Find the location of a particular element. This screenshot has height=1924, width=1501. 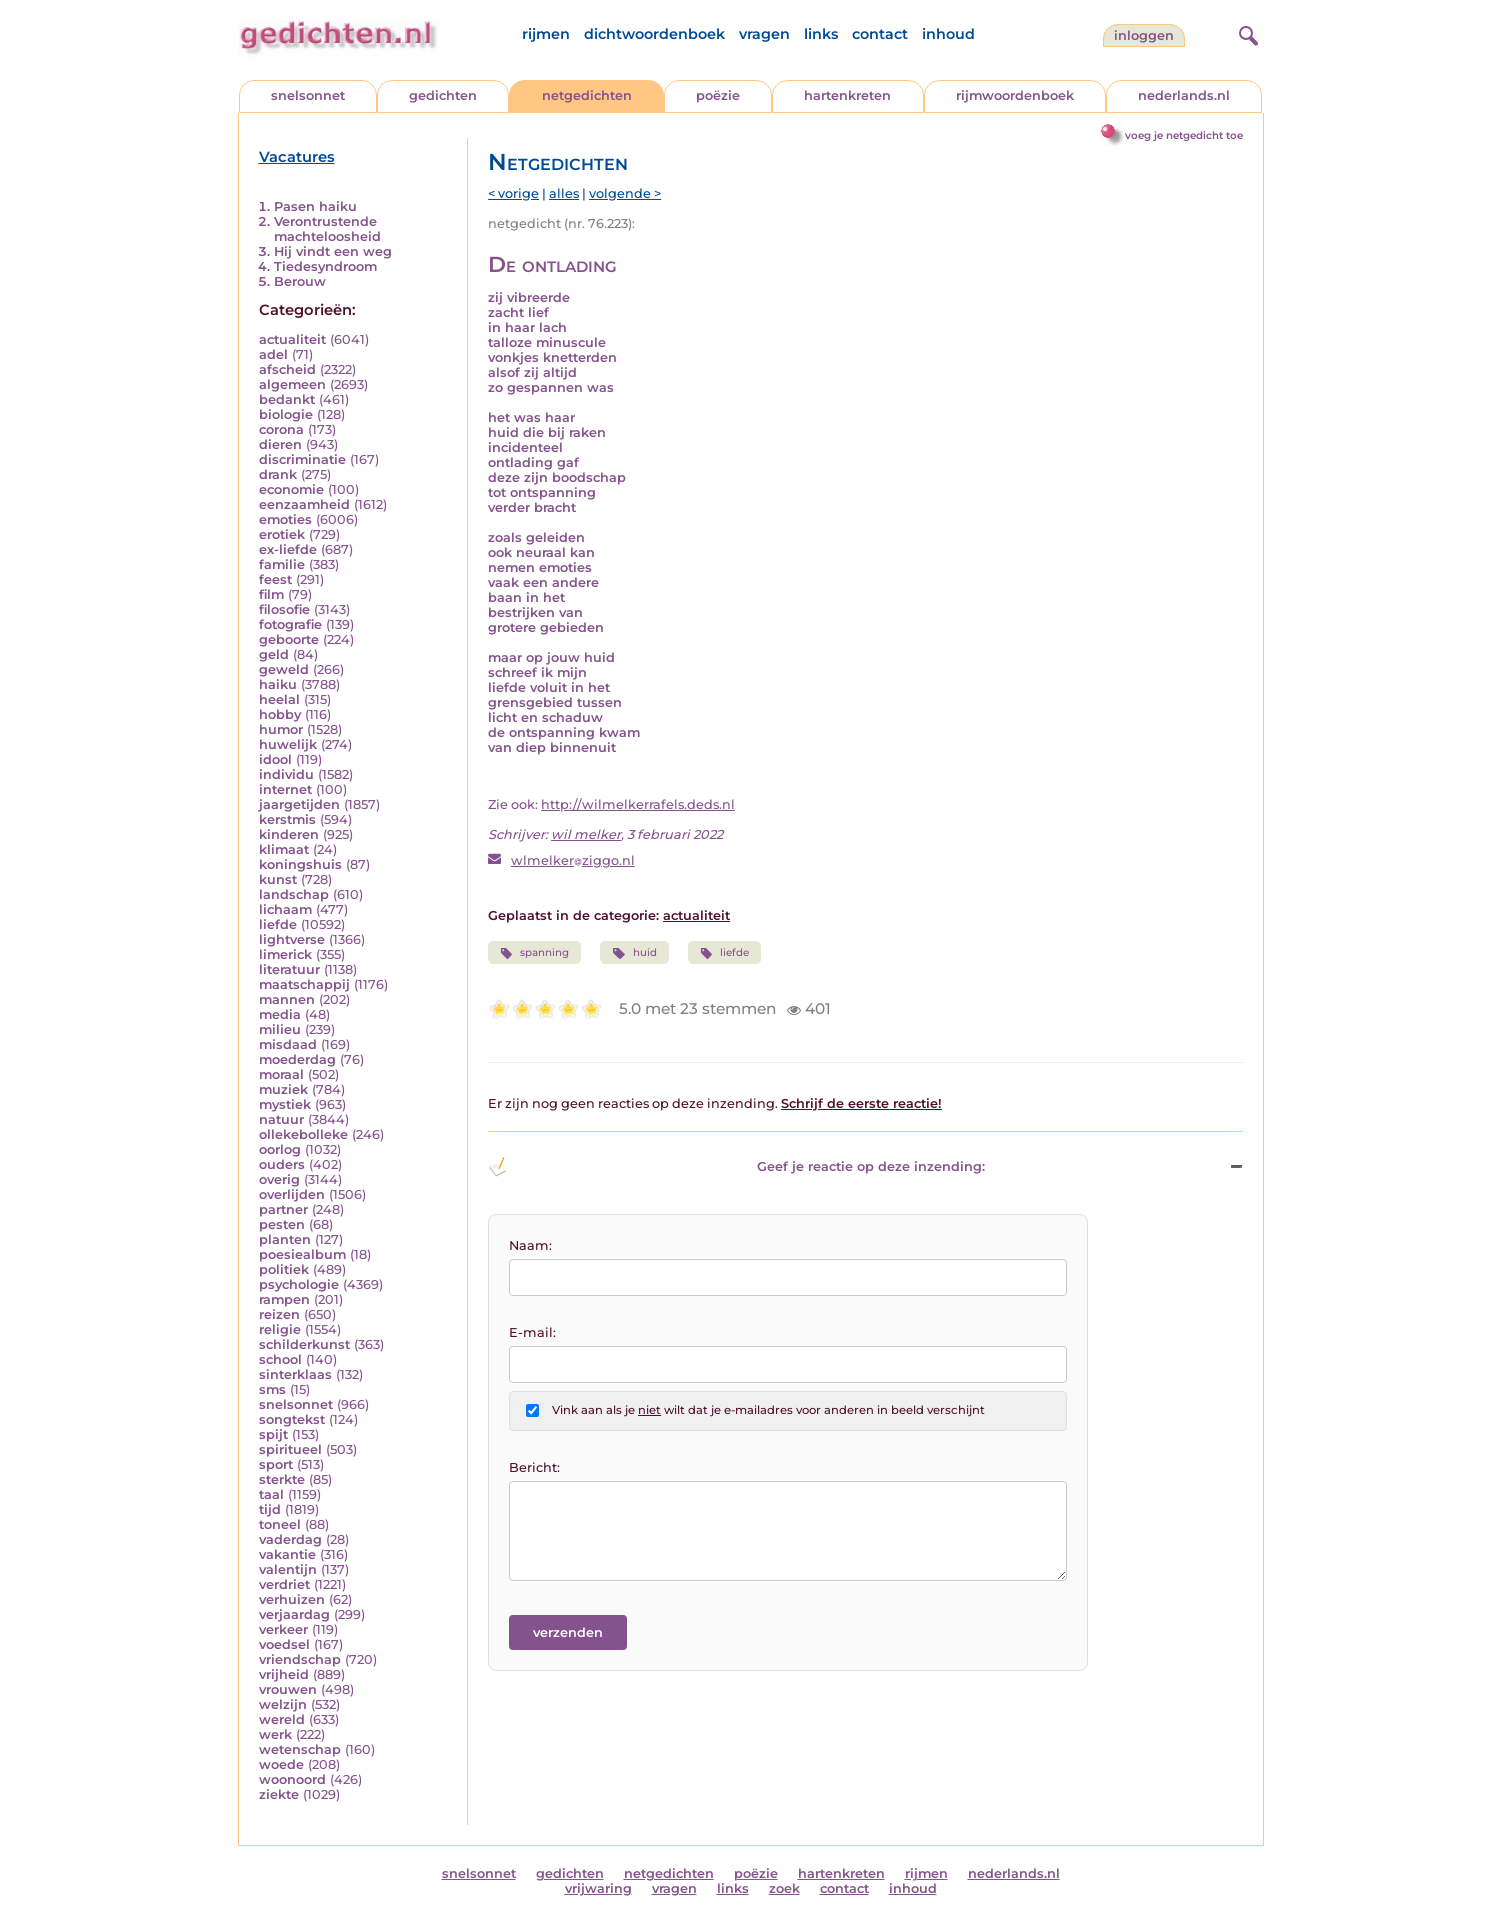

verhuizen is located at coordinates (292, 1599).